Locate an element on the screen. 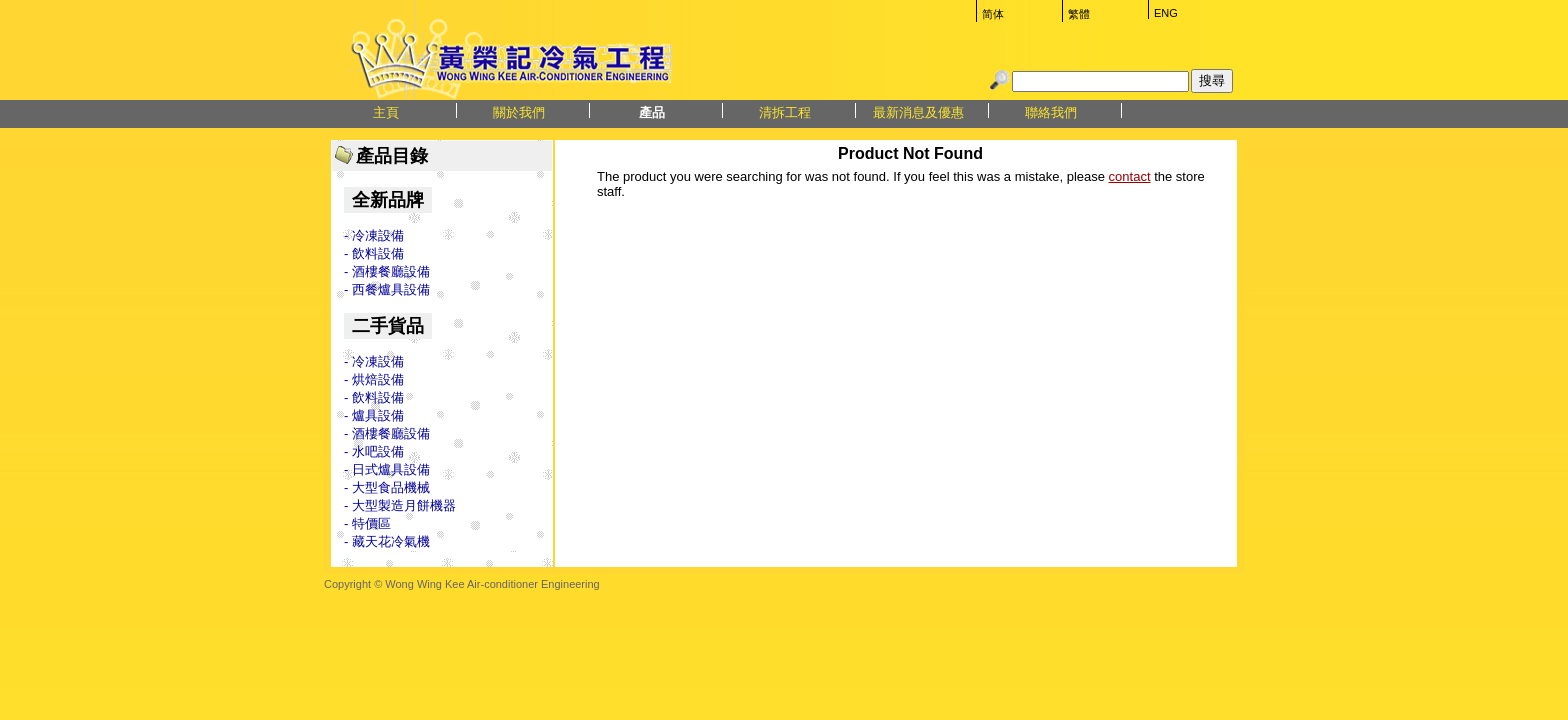  - 藏天花冷氣機 is located at coordinates (387, 541).